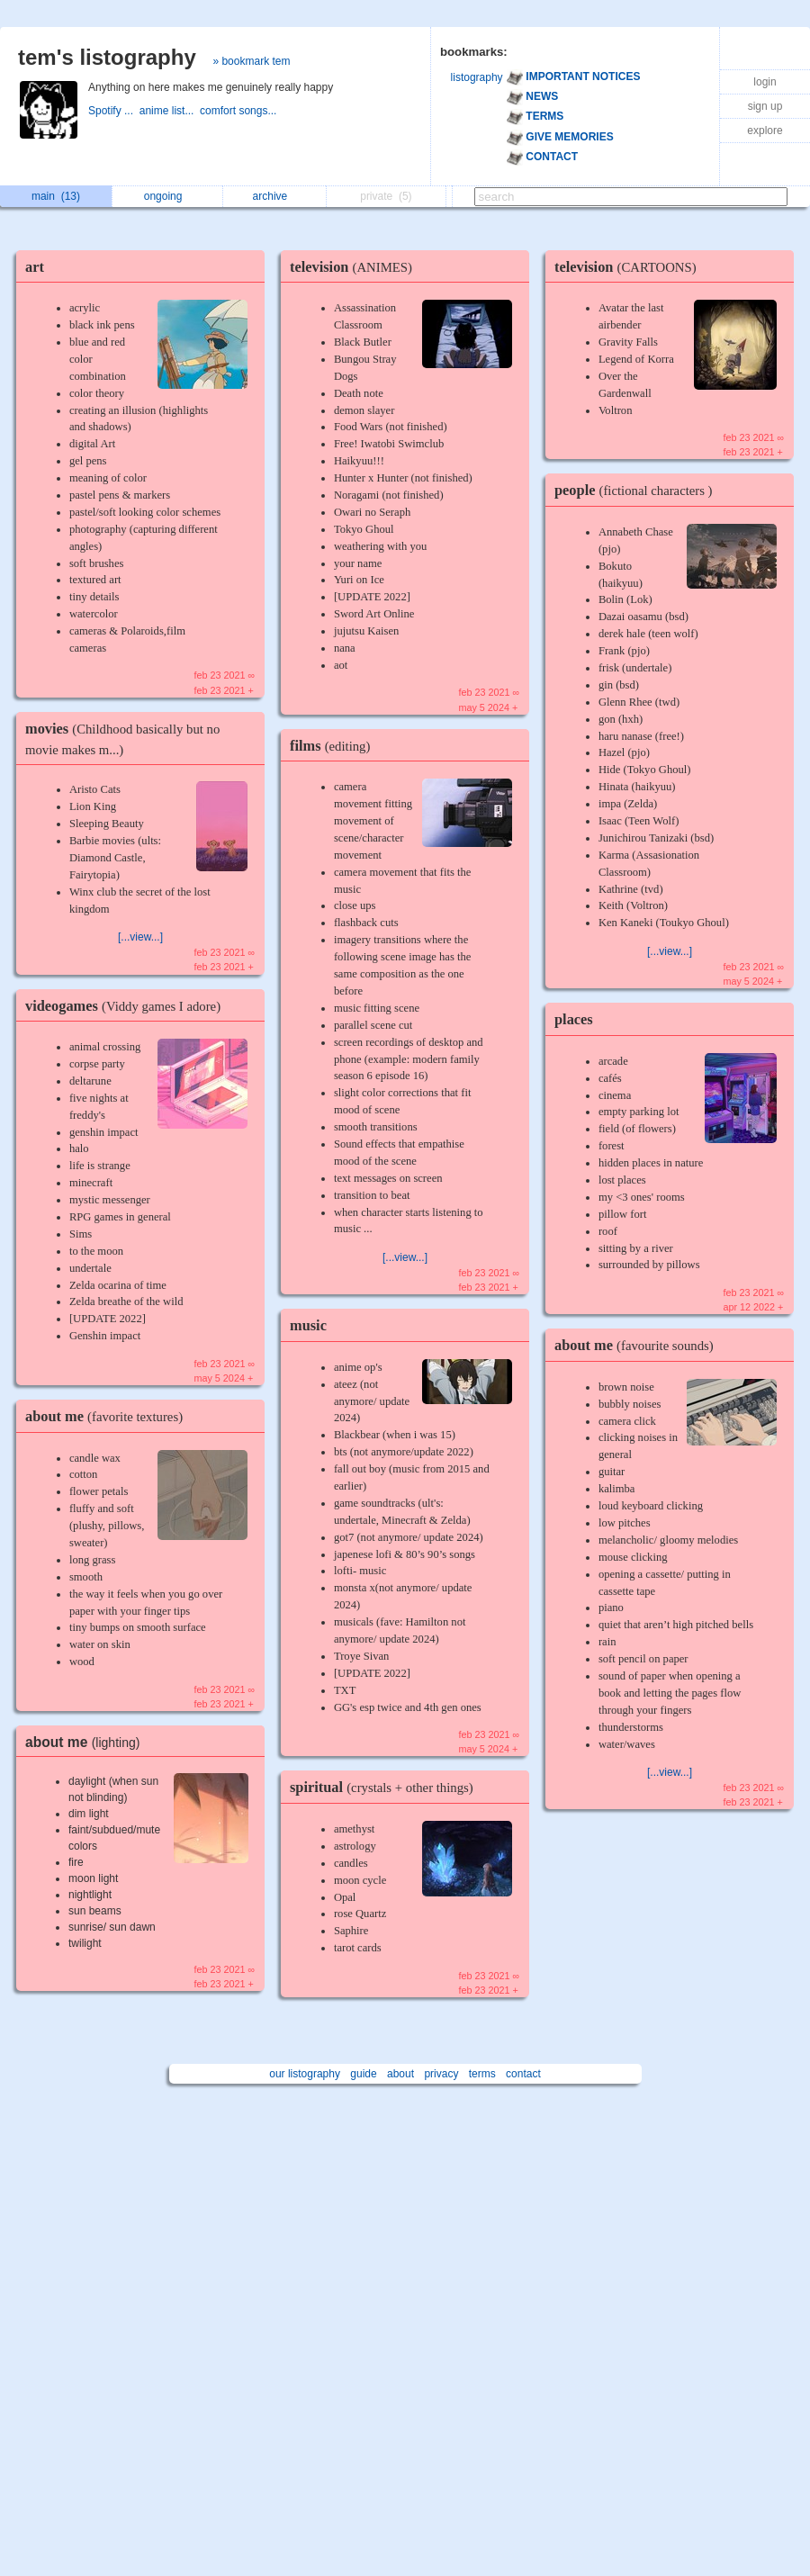 This screenshot has width=810, height=2576. What do you see at coordinates (765, 106) in the screenshot?
I see `sign up` at bounding box center [765, 106].